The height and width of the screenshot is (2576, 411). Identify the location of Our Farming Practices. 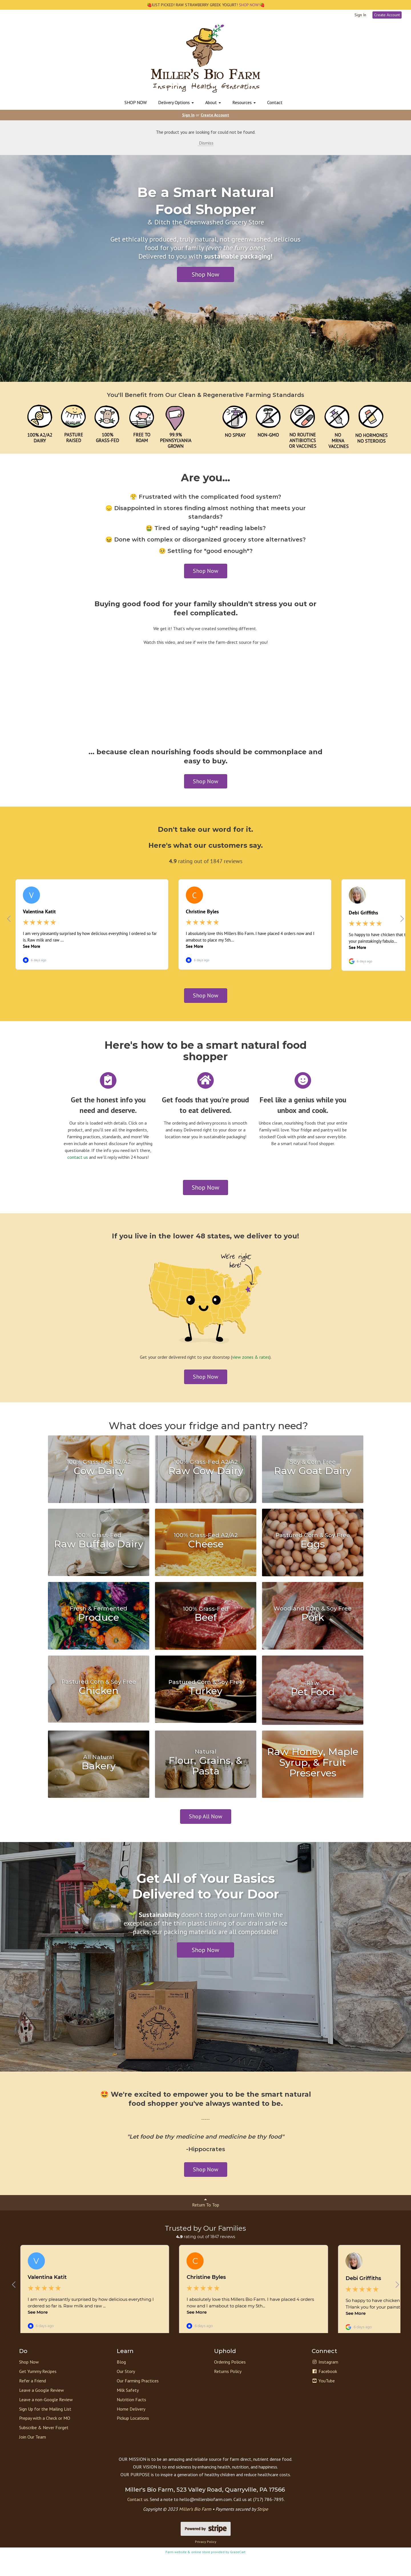
(138, 2400).